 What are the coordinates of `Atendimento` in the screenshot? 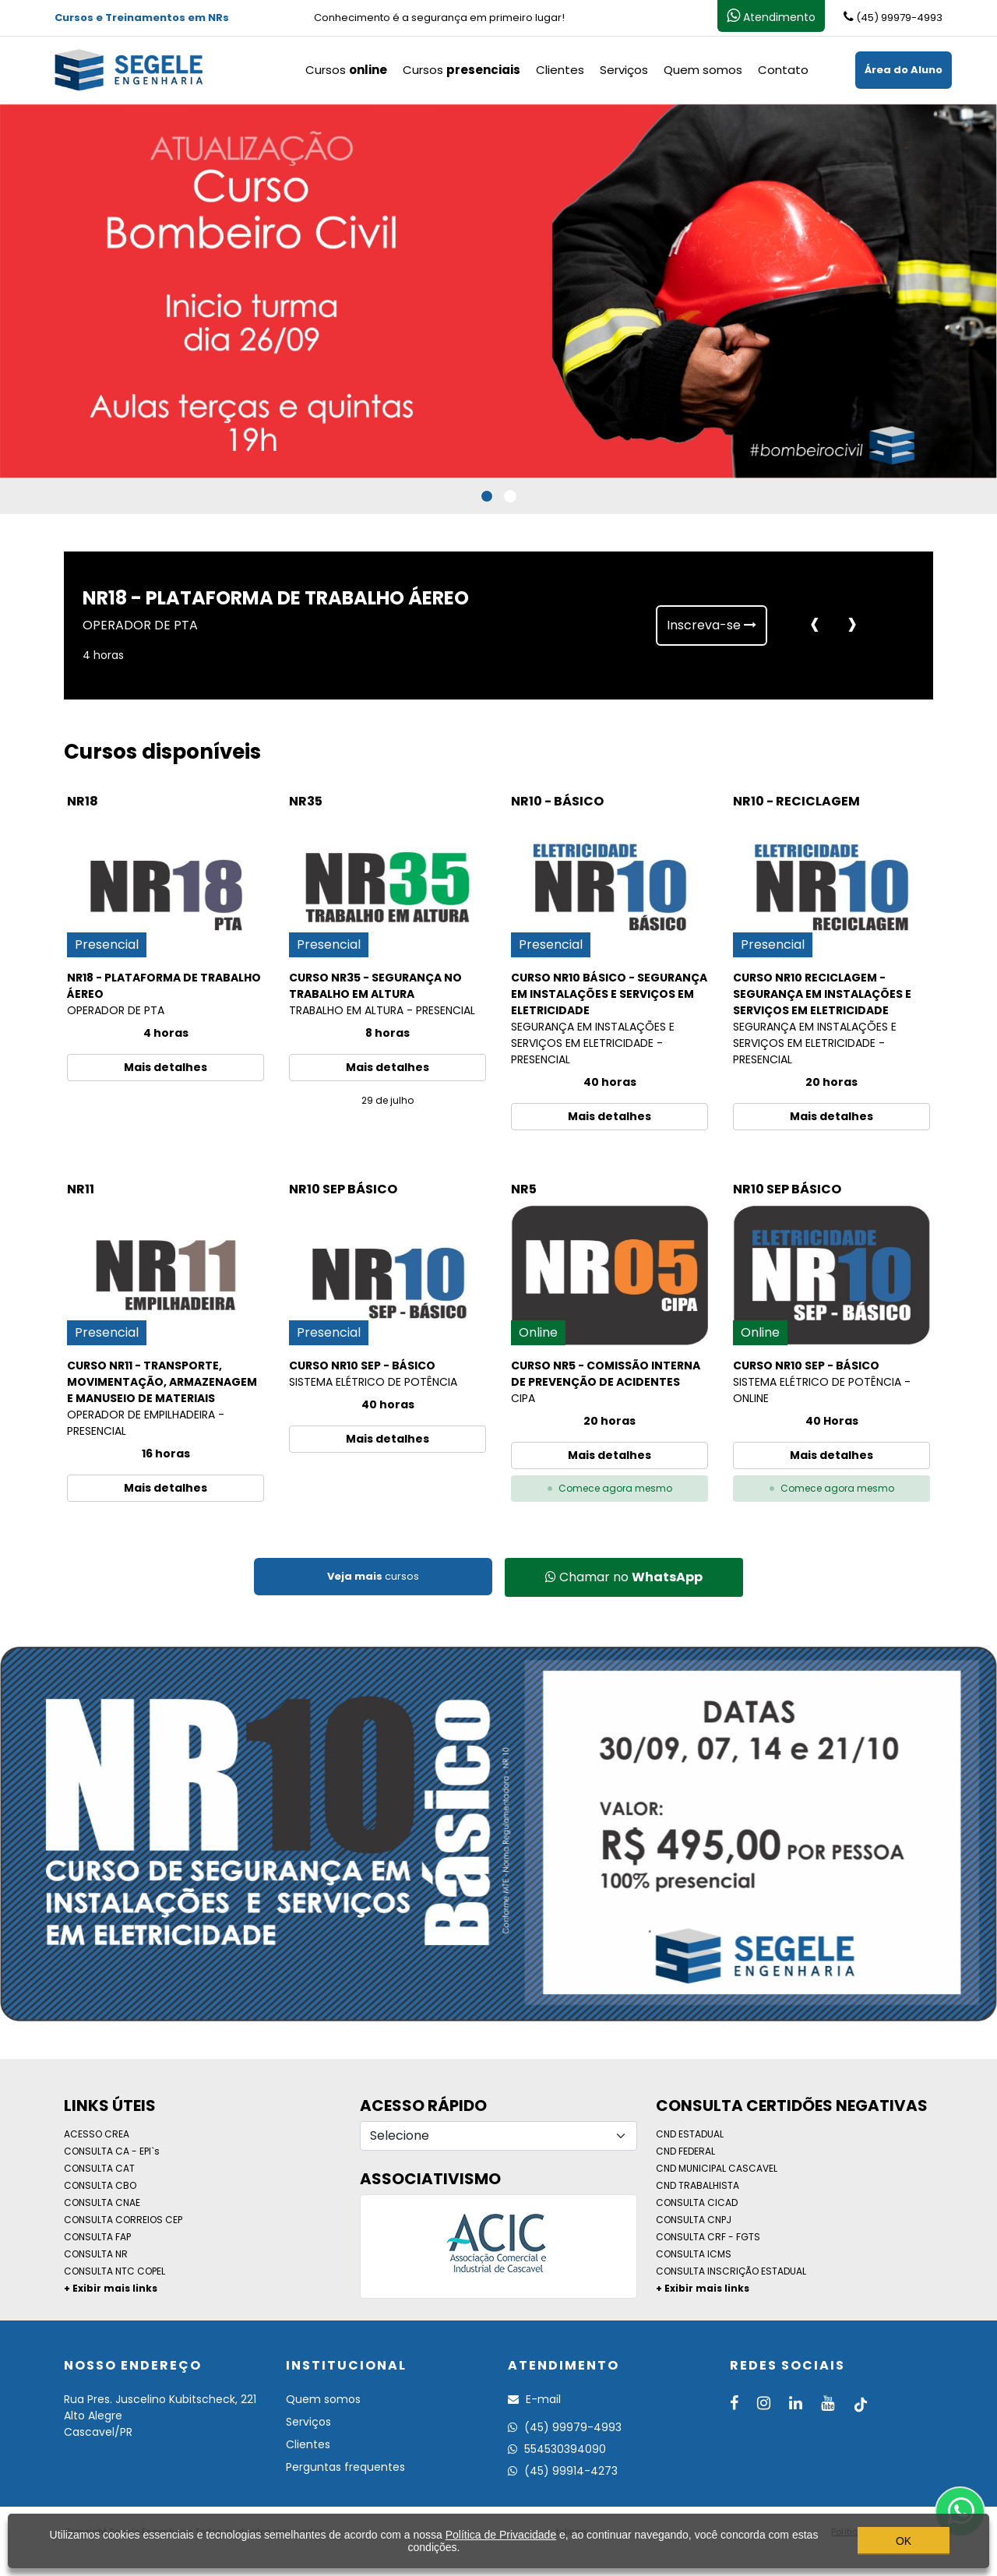 It's located at (771, 16).